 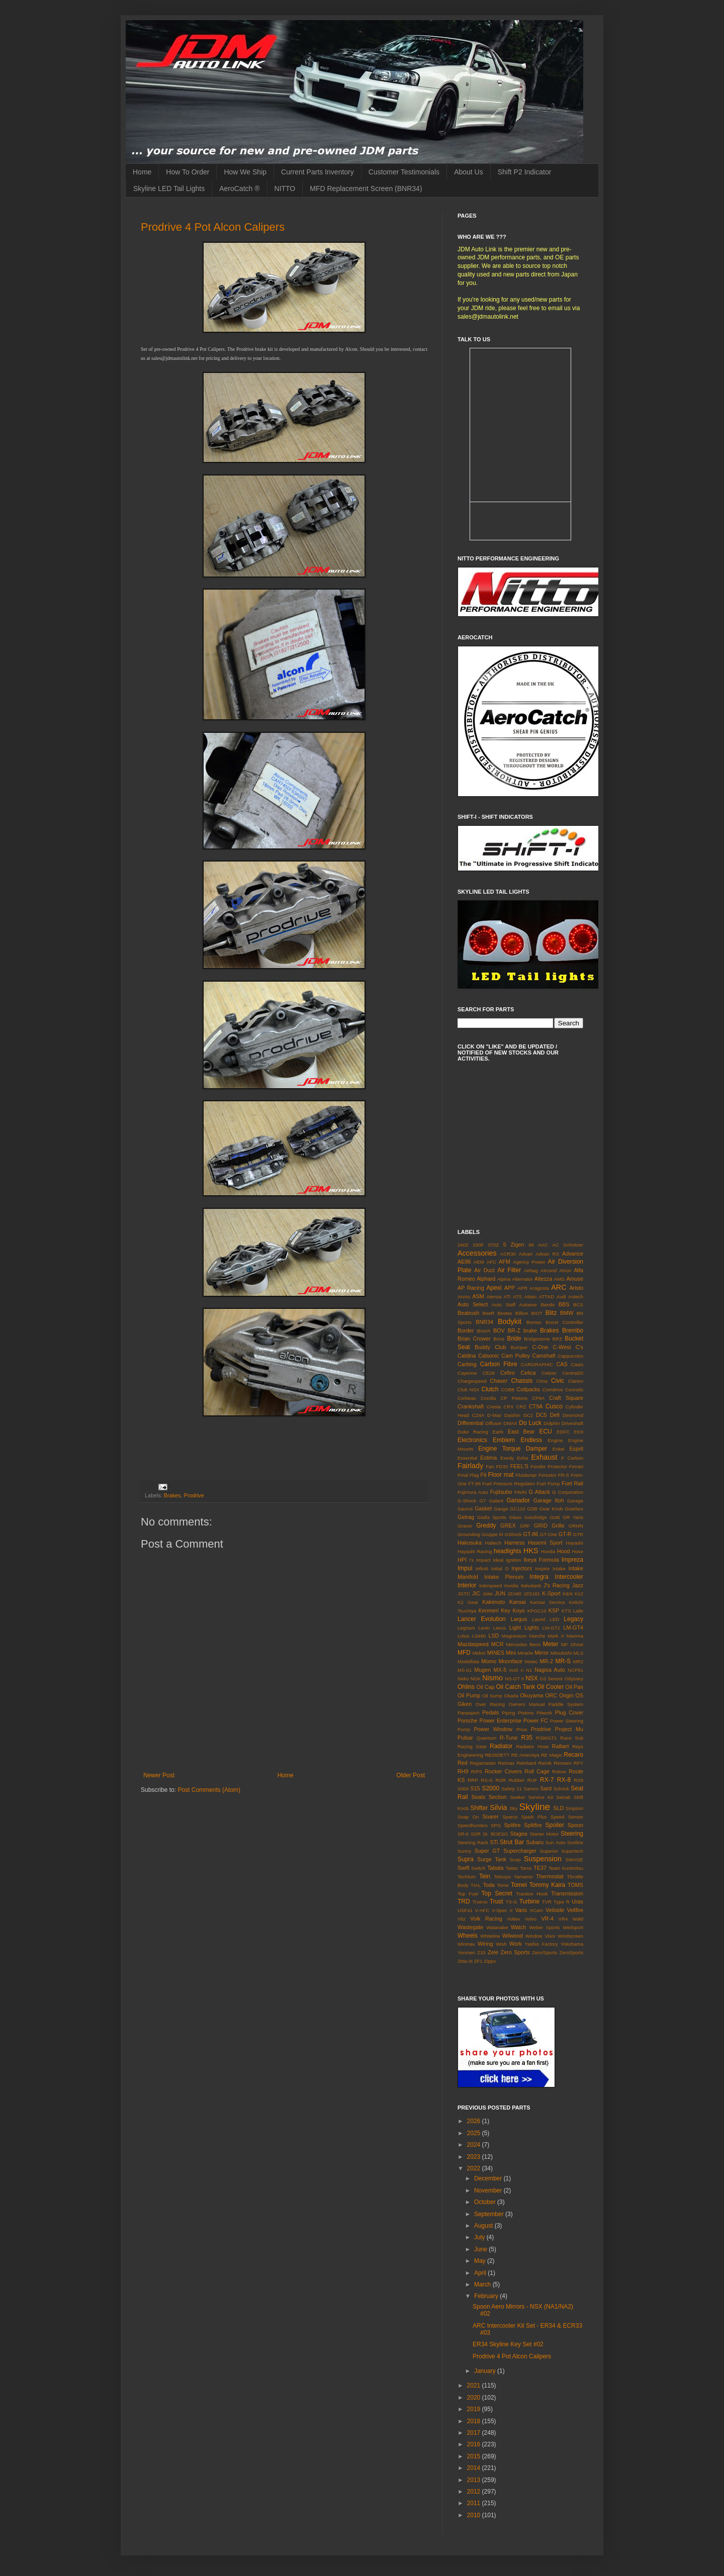 I want to click on May, so click(x=480, y=2260).